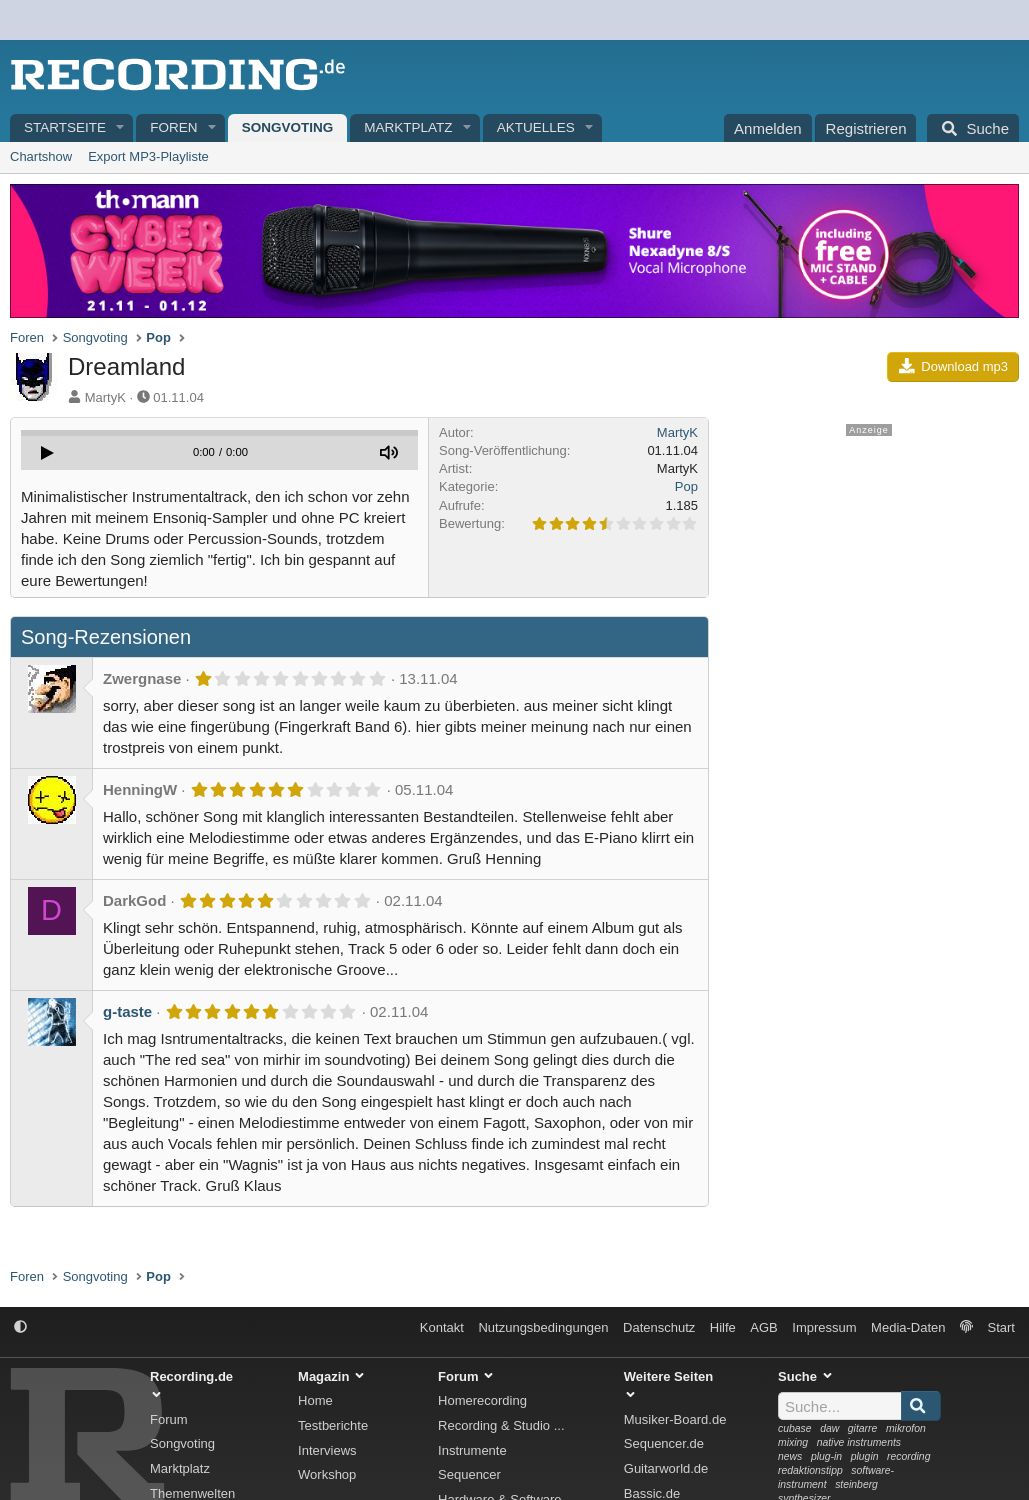 The width and height of the screenshot is (1029, 1500). Describe the element at coordinates (65, 127) in the screenshot. I see `Startseite` at that location.